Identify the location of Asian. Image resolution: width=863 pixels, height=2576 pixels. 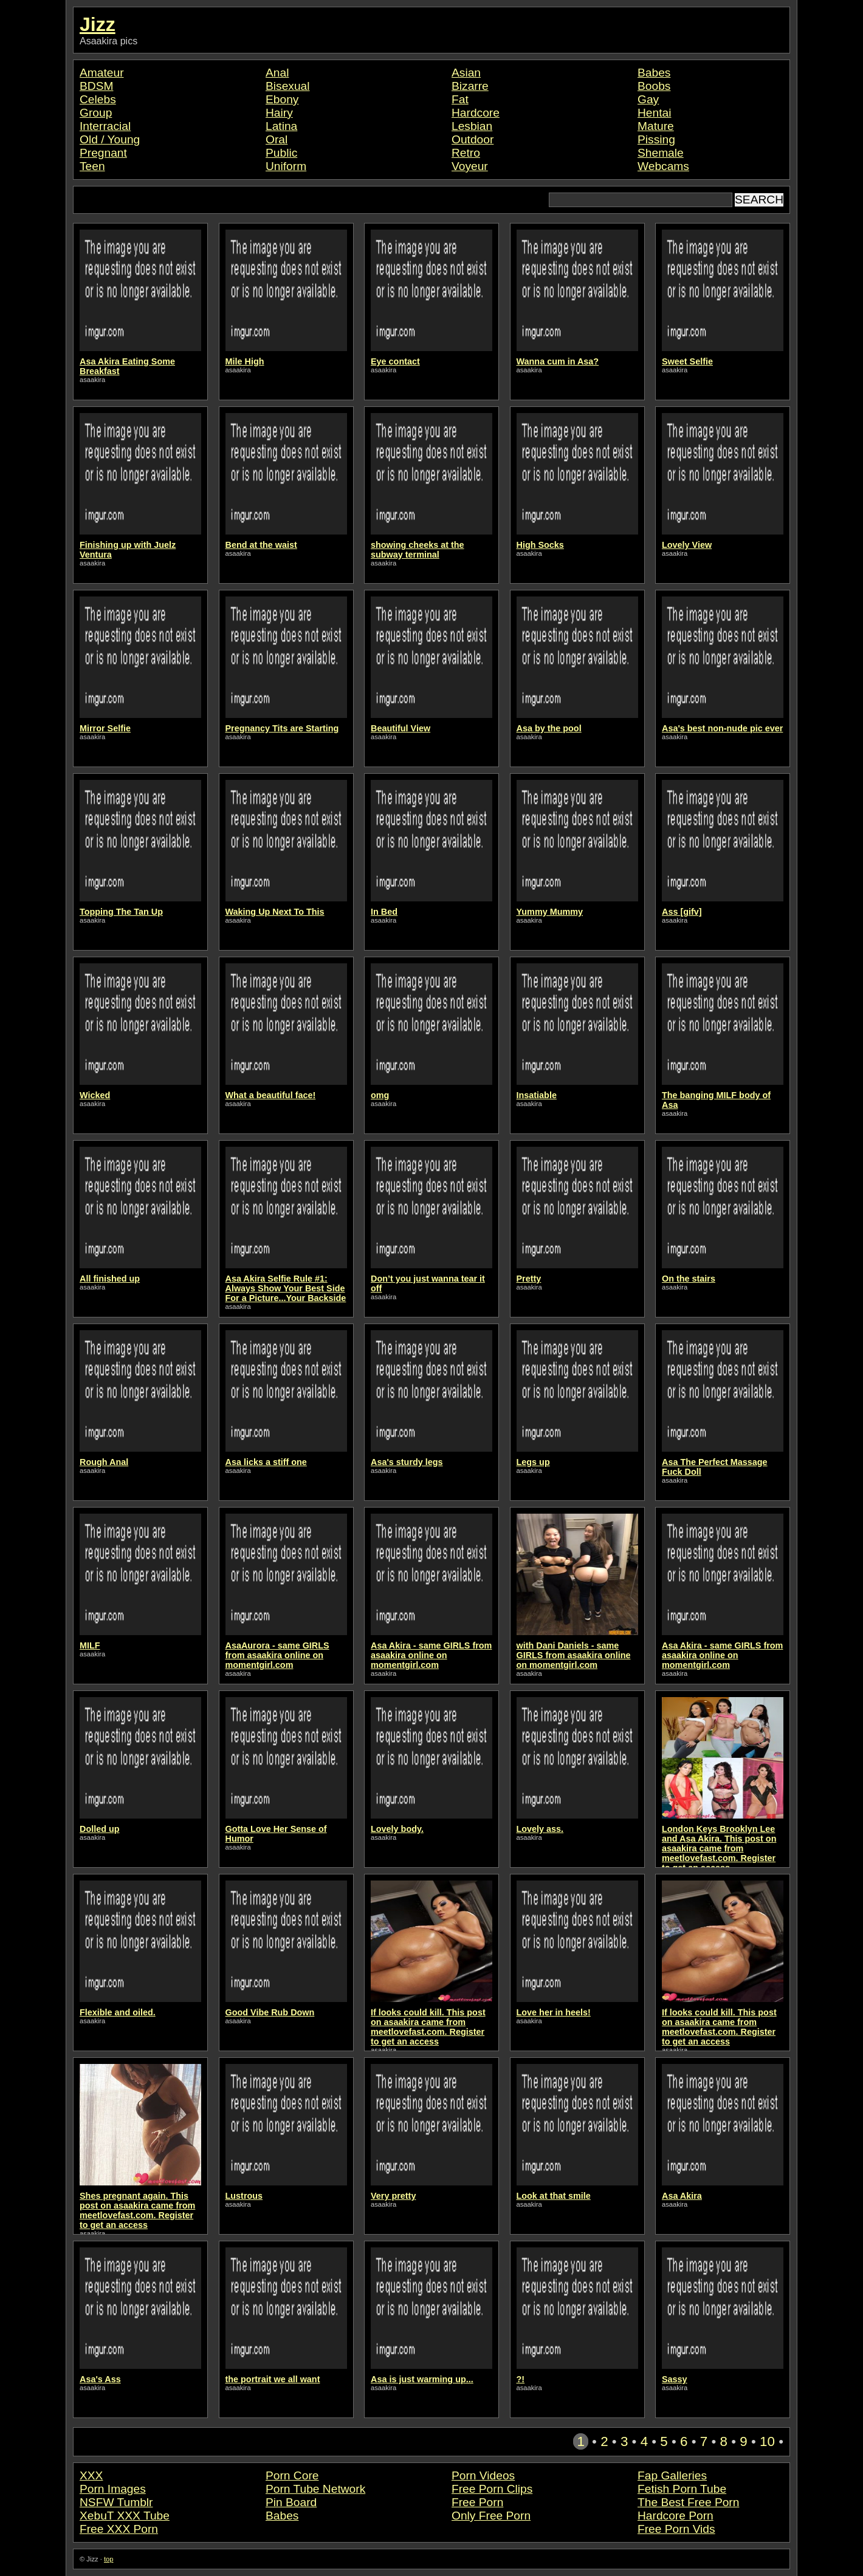
(466, 72).